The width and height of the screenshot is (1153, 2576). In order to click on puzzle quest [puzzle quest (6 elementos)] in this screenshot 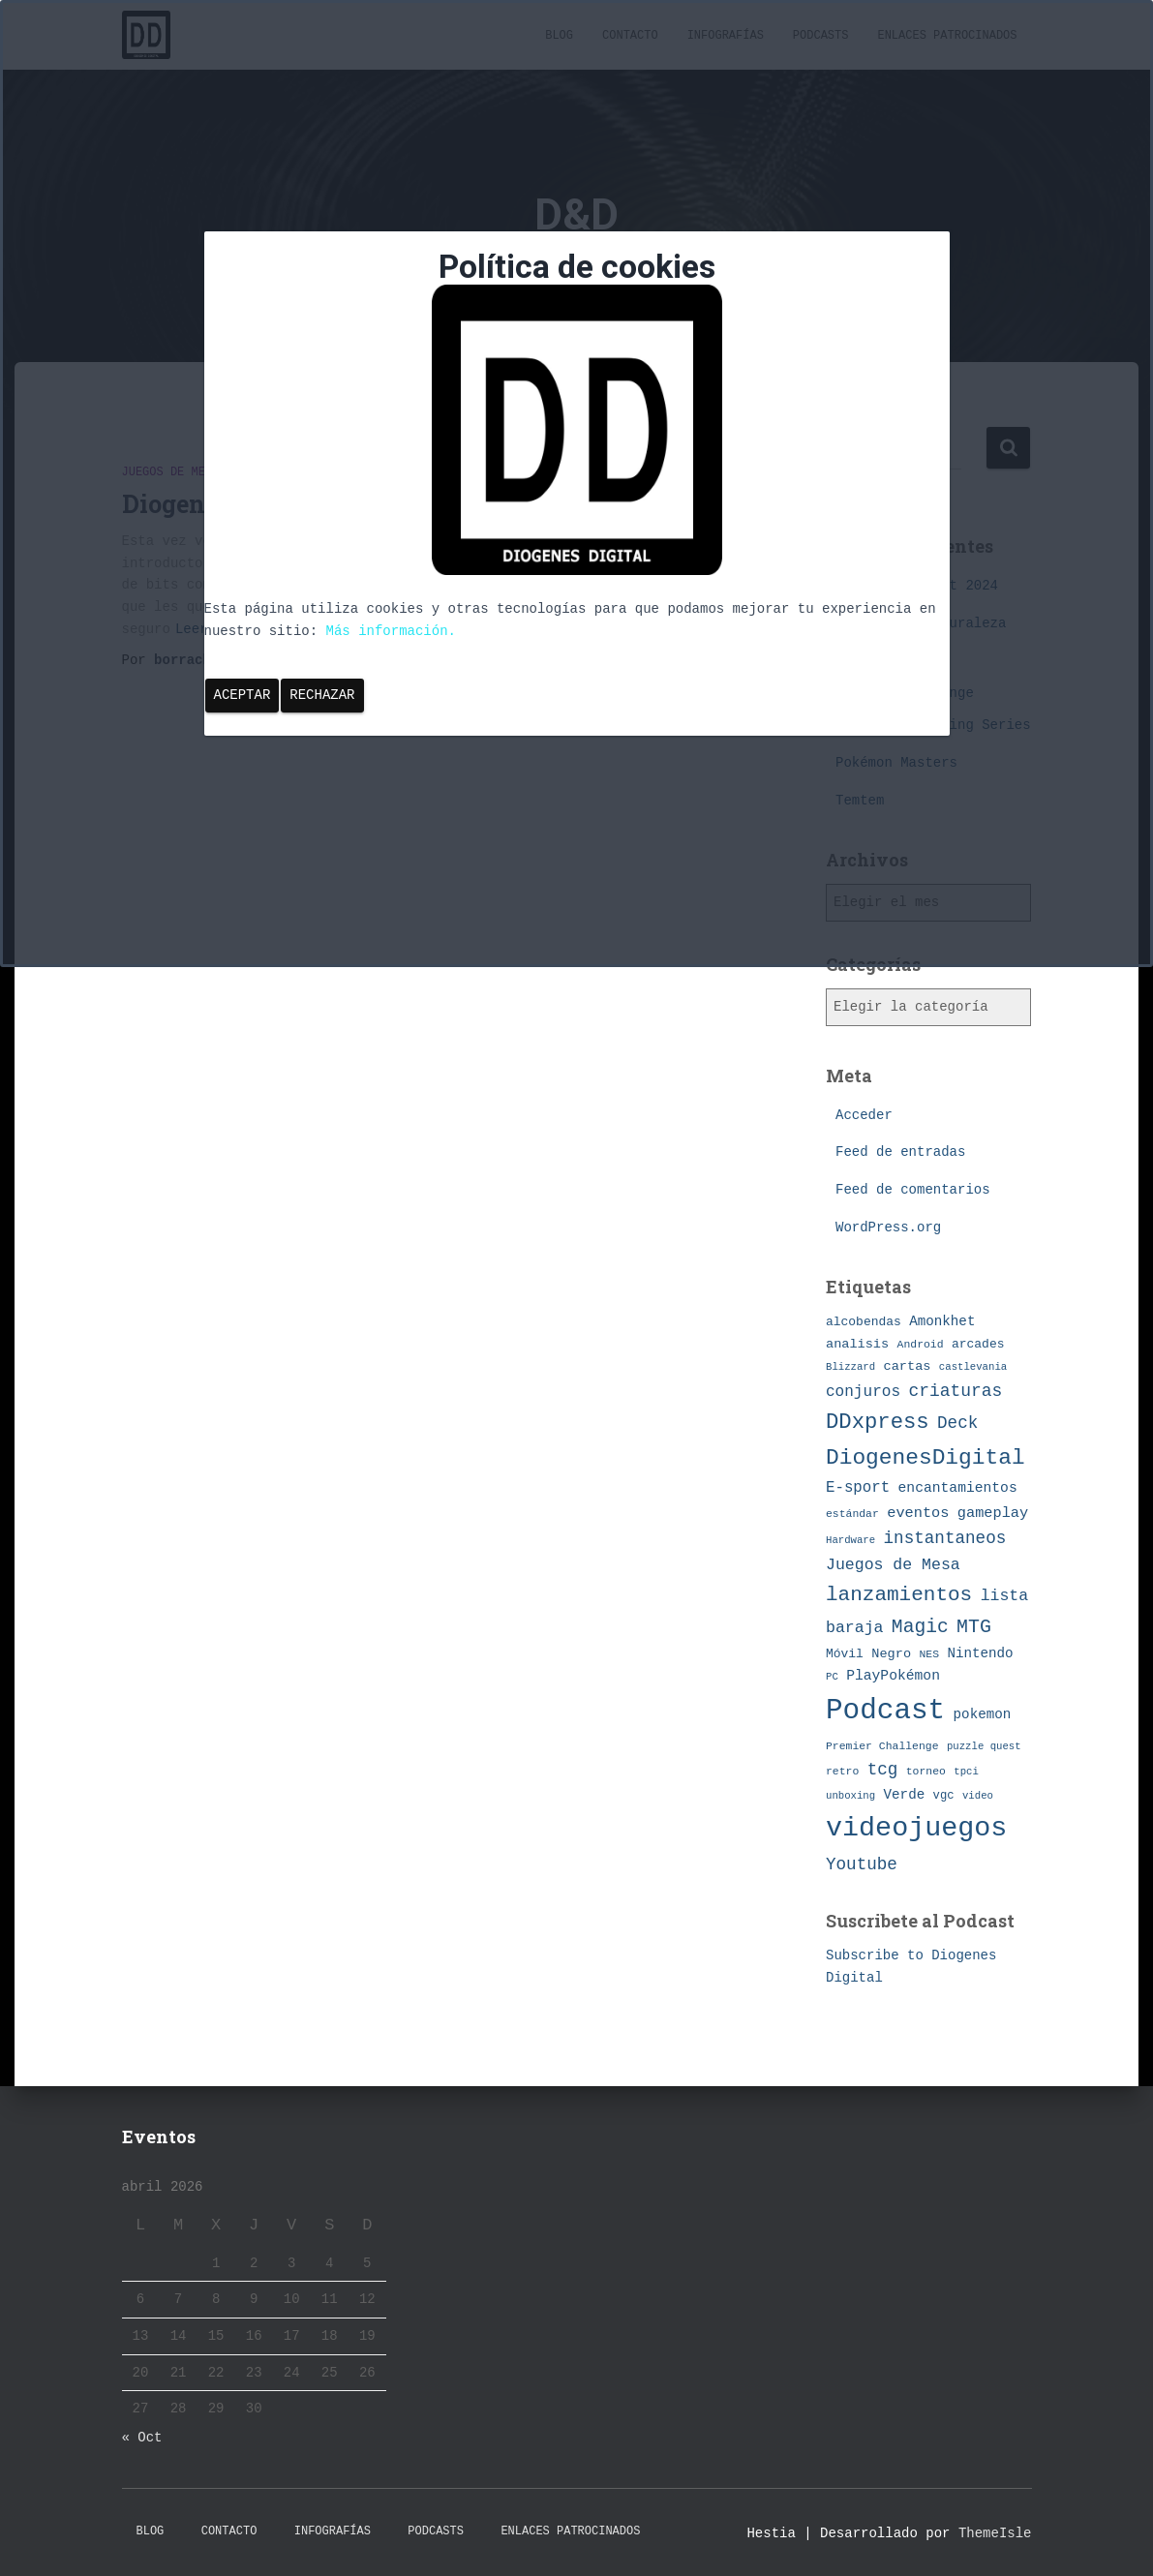, I will do `click(984, 1746)`.